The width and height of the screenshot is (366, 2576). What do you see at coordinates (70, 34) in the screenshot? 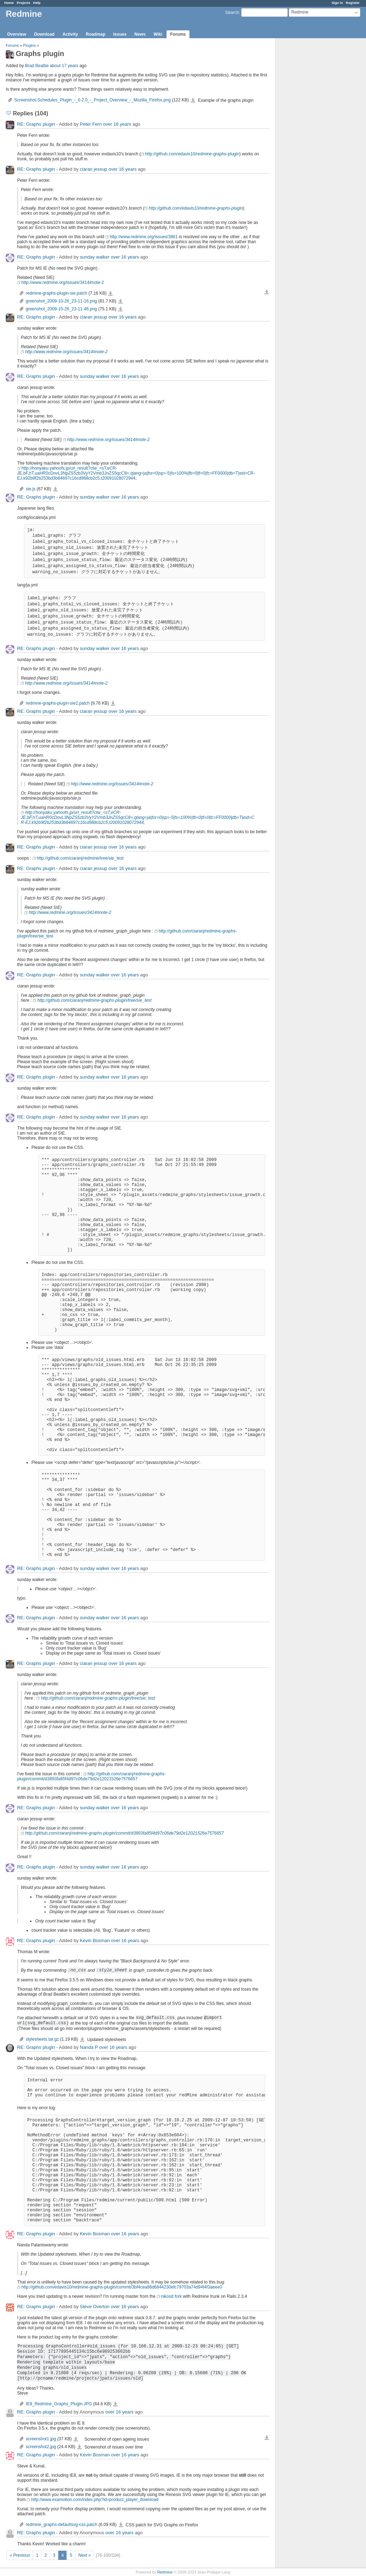
I see `Activity` at bounding box center [70, 34].